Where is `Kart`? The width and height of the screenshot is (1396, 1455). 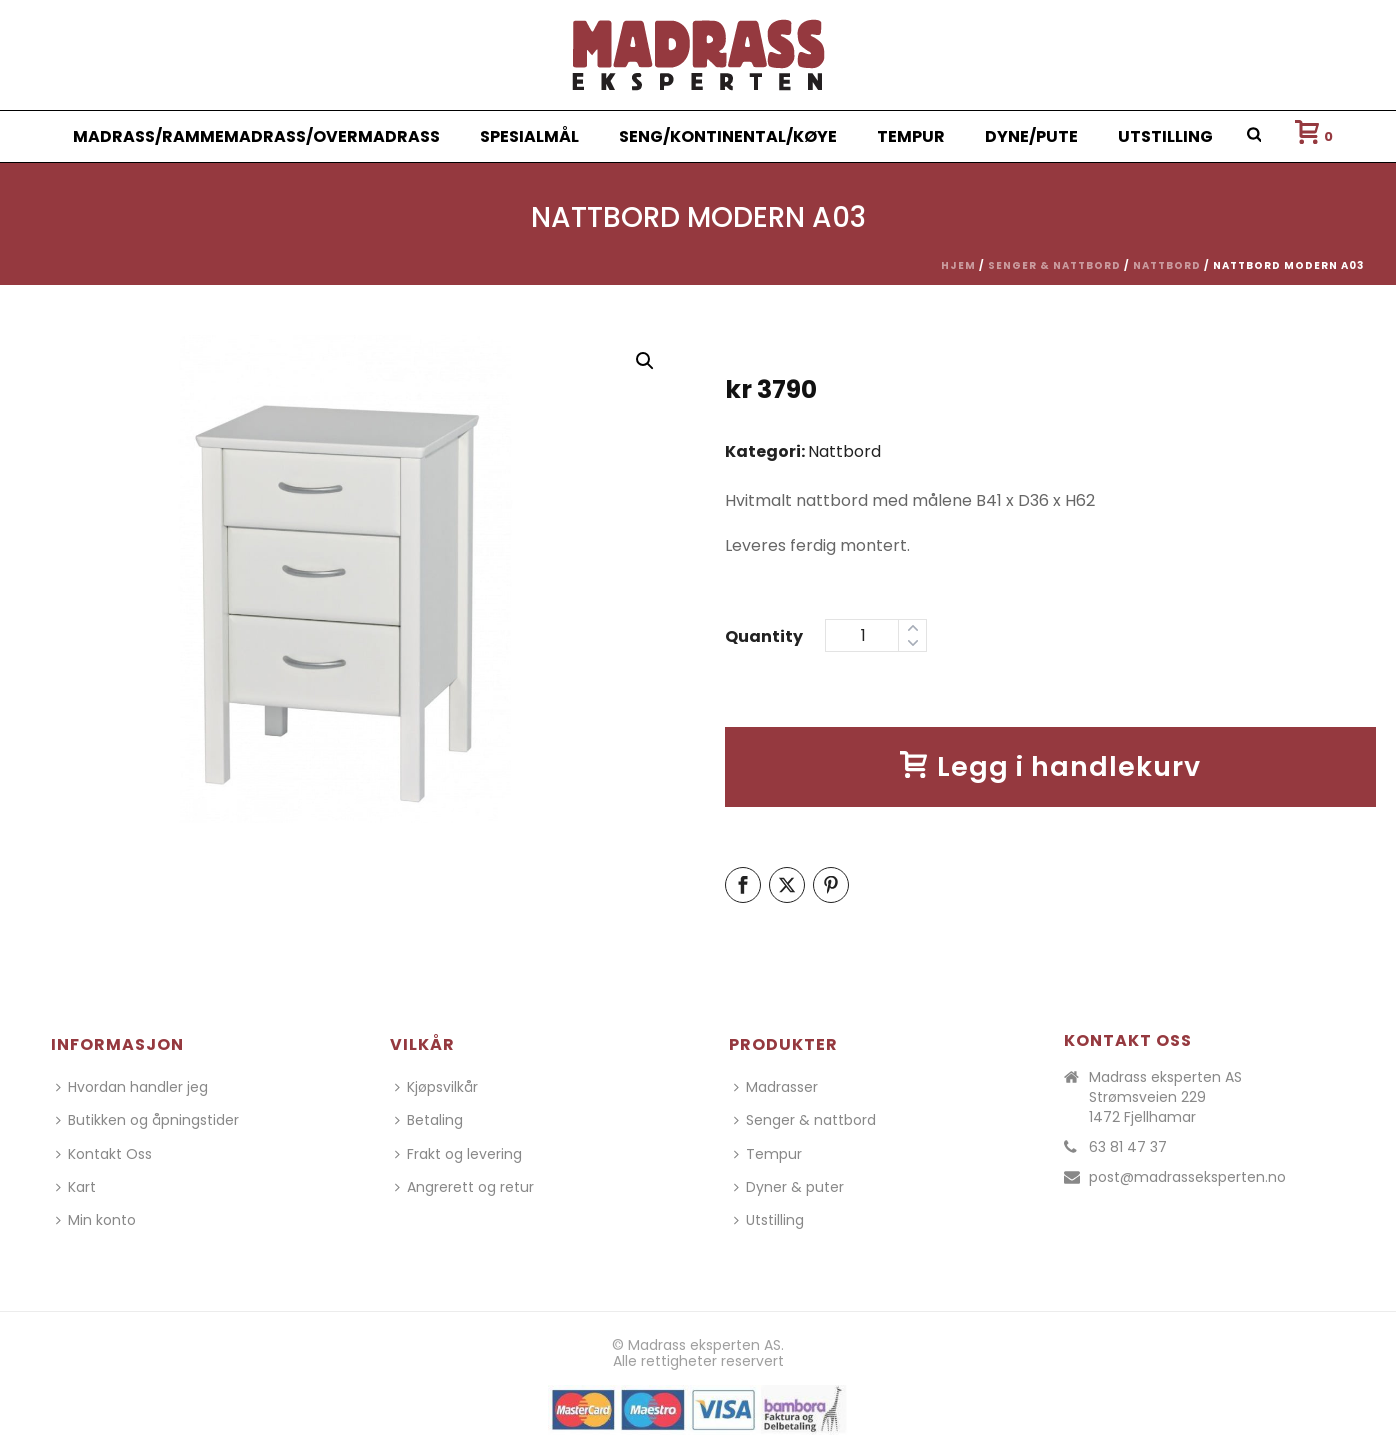 Kart is located at coordinates (76, 1187).